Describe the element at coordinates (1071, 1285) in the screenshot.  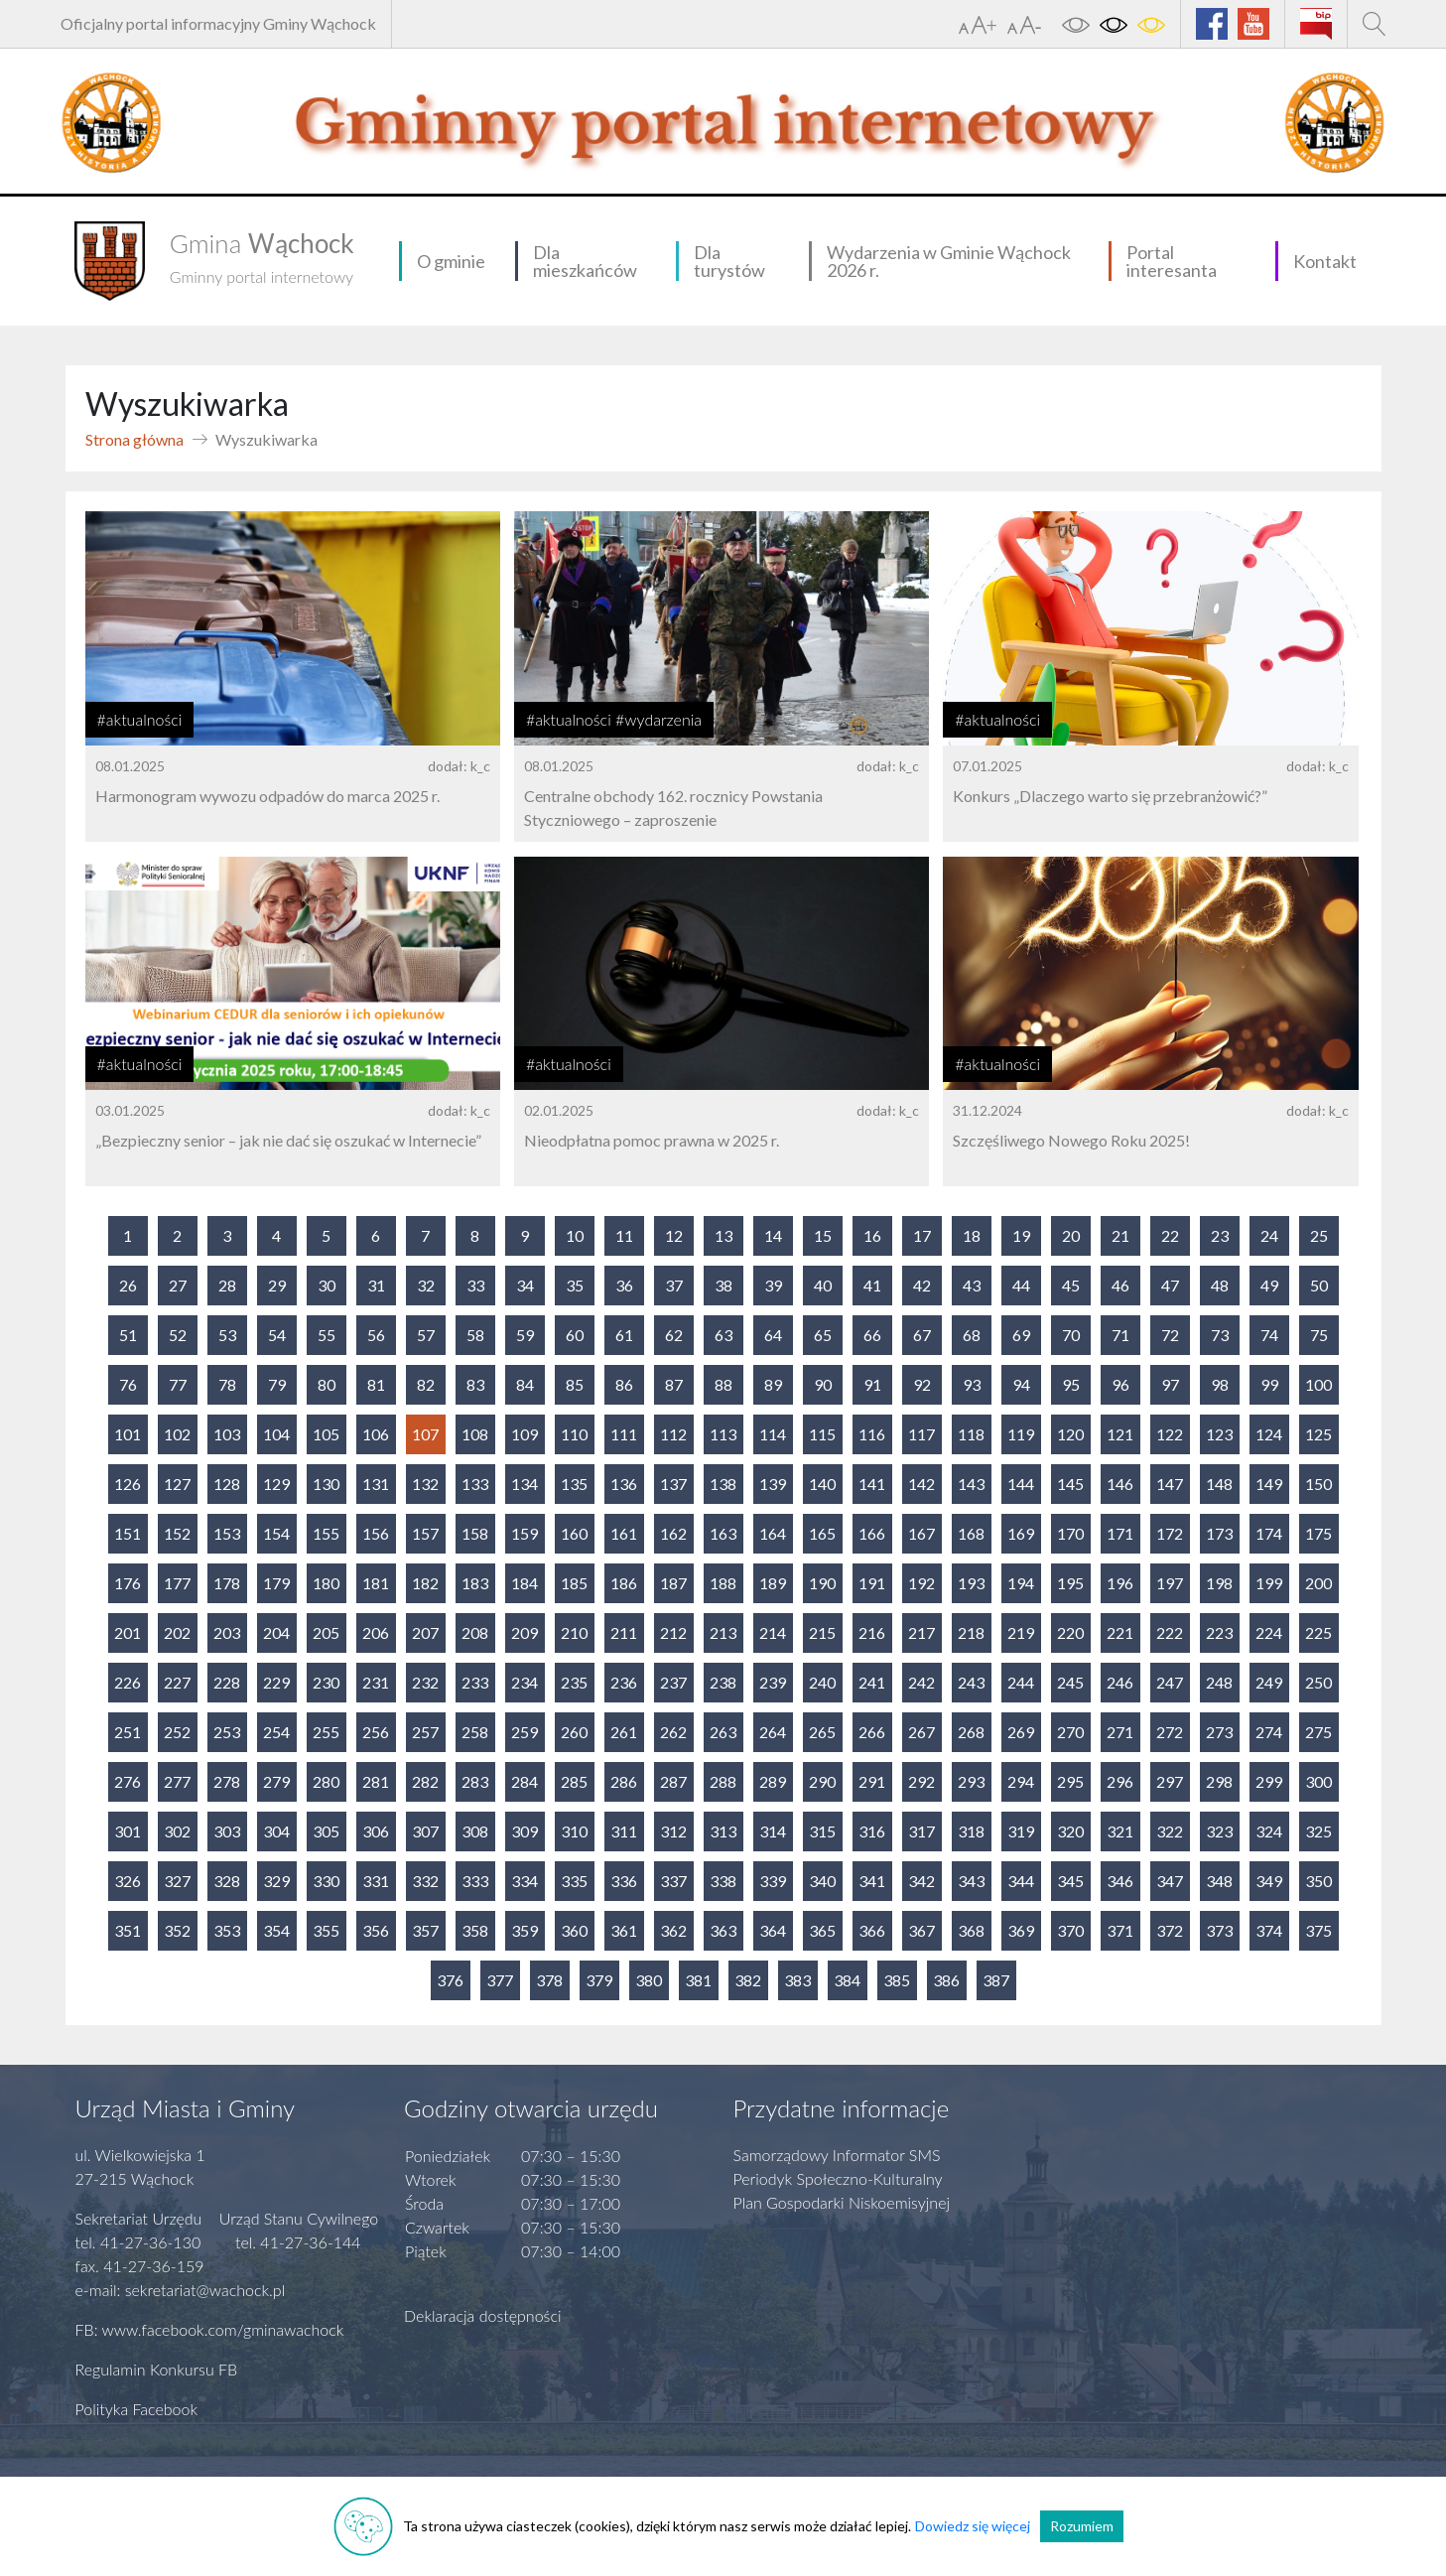
I see `45` at that location.